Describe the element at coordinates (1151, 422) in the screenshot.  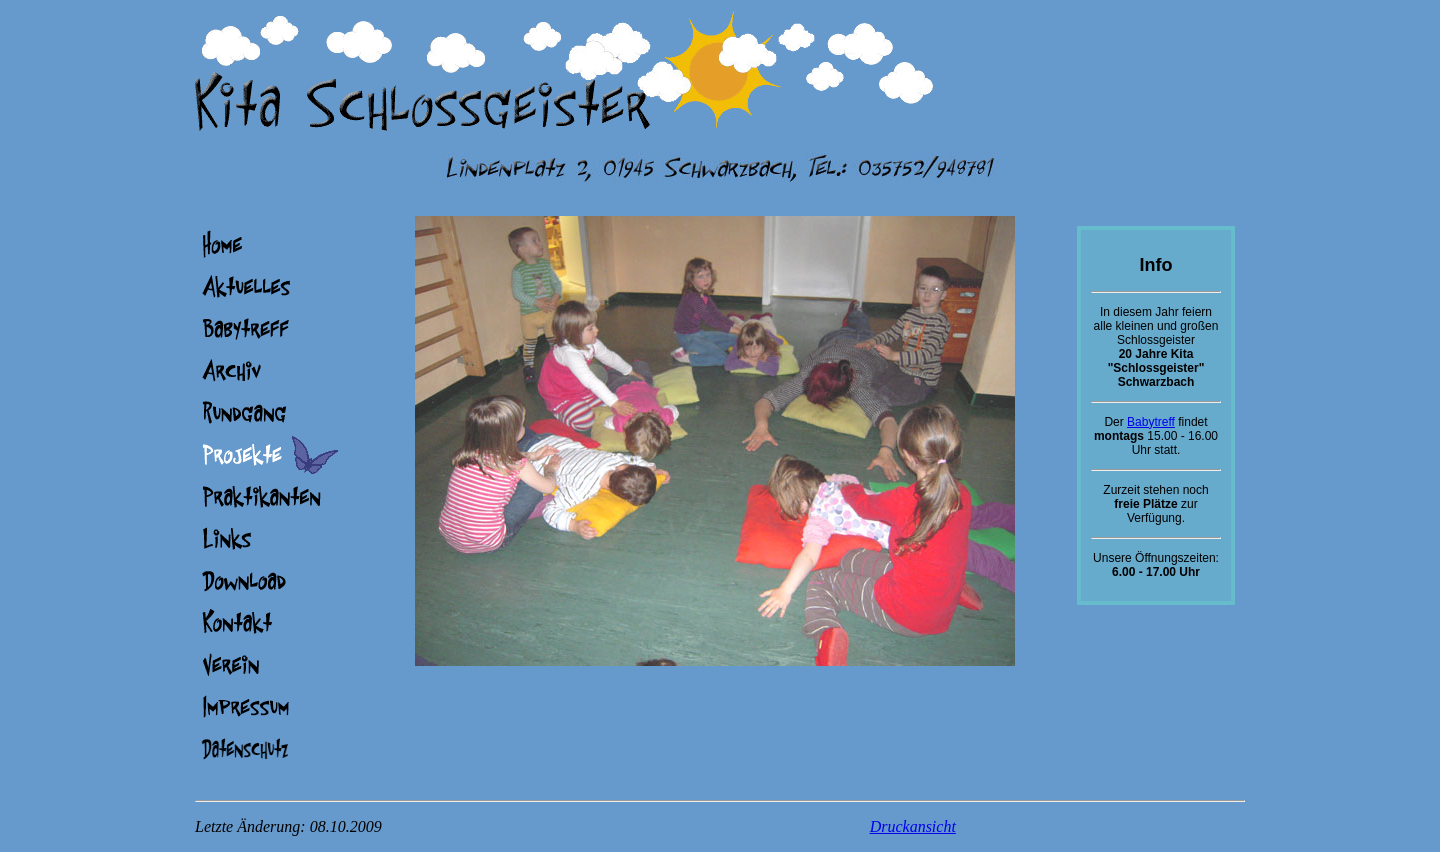
I see `Babytreff` at that location.